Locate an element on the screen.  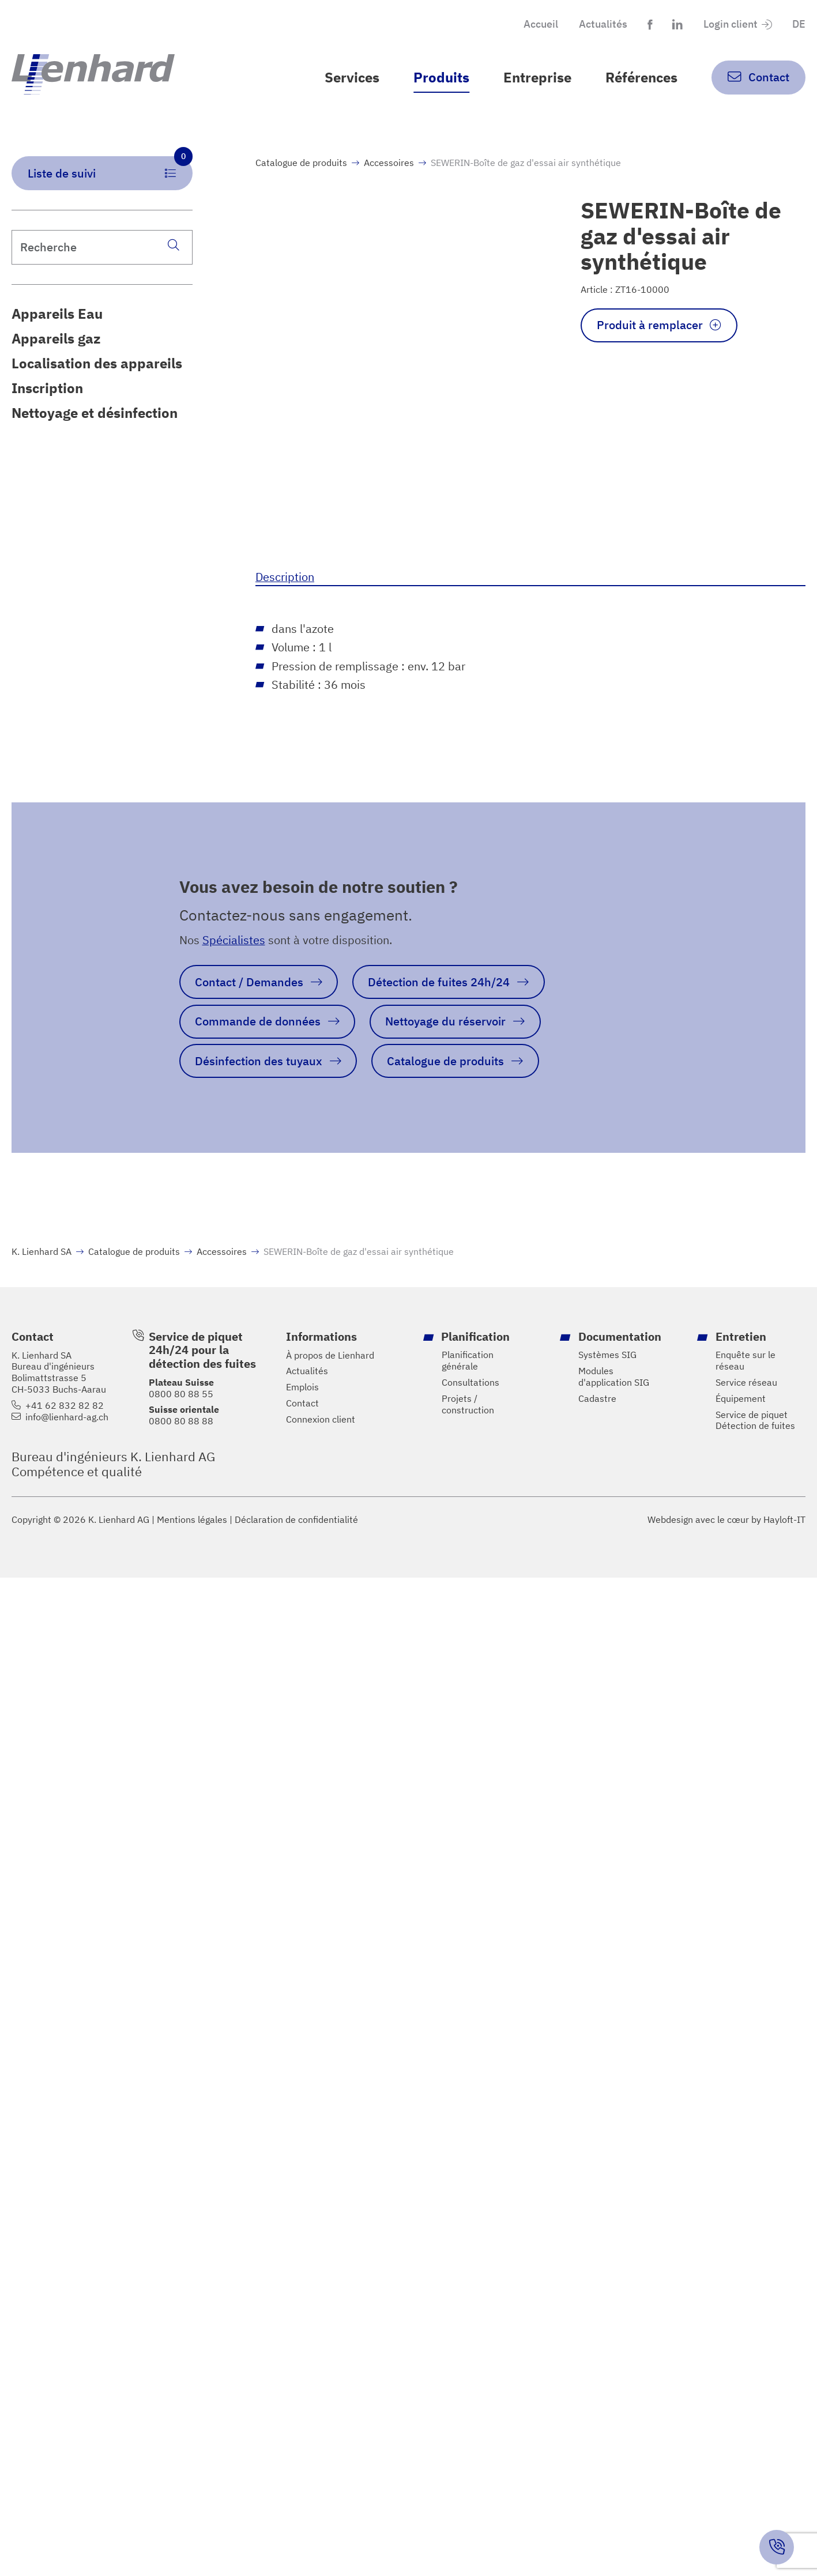
Nettoyage du réservoir is located at coordinates (445, 1021).